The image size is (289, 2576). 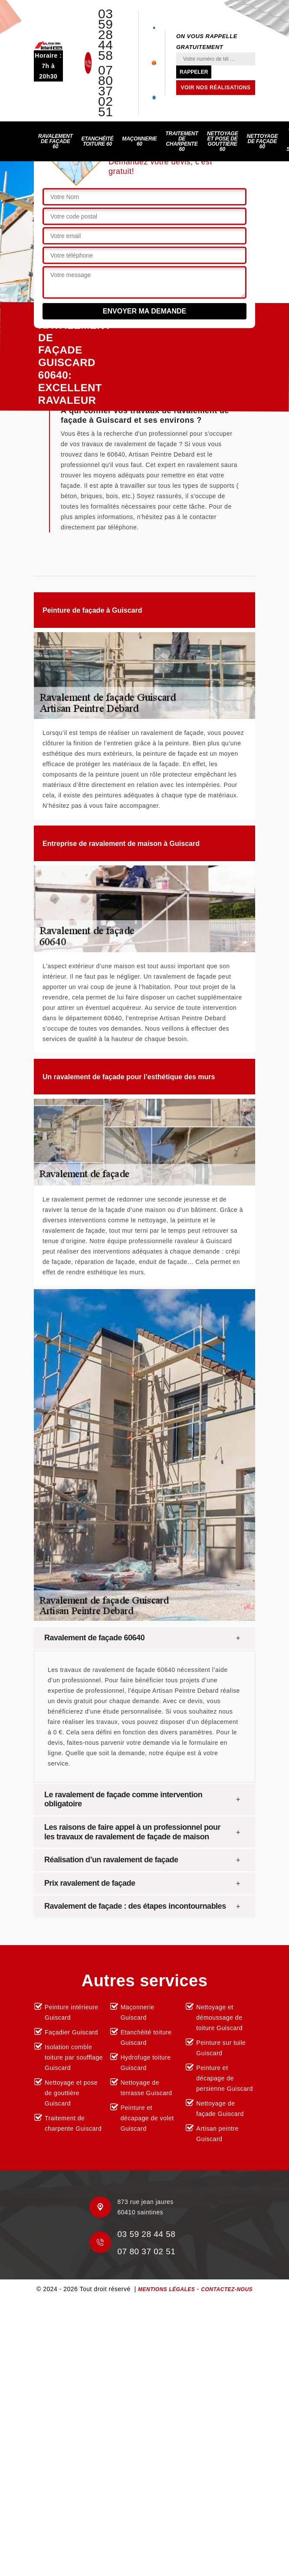 What do you see at coordinates (219, 2017) in the screenshot?
I see `Nettoyage et démoussage de toiture Guiscard` at bounding box center [219, 2017].